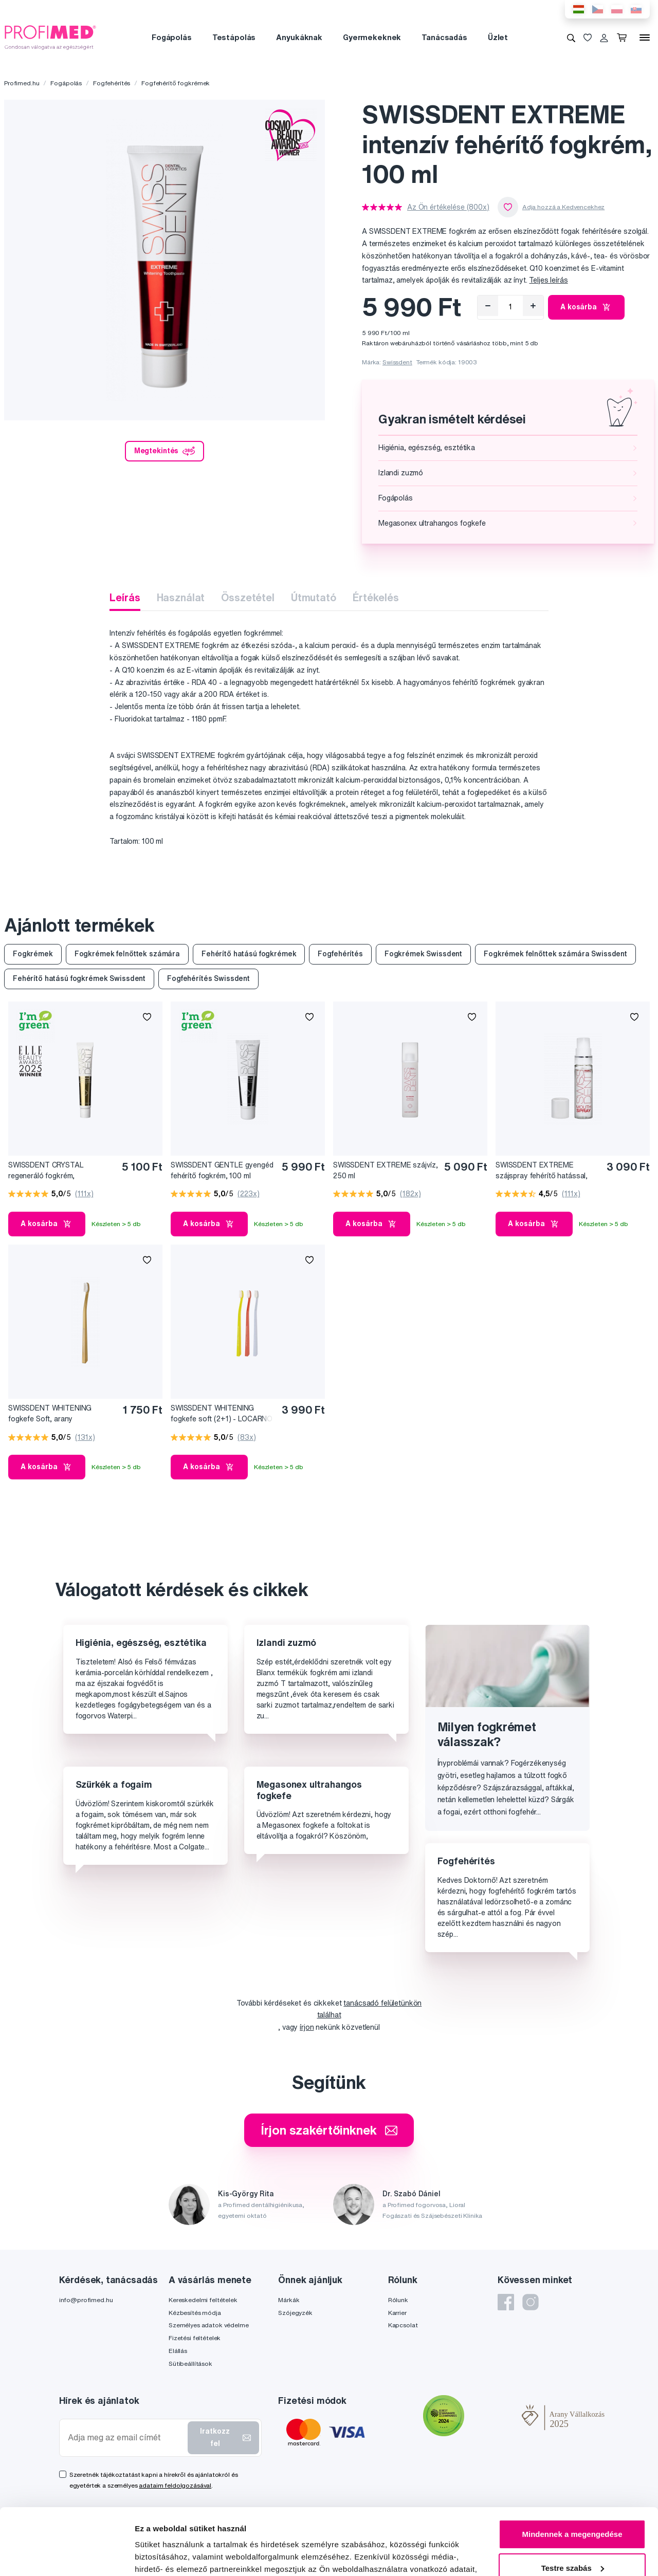 Image resolution: width=658 pixels, height=2576 pixels. I want to click on Az Ön értékelése (800x), so click(448, 207).